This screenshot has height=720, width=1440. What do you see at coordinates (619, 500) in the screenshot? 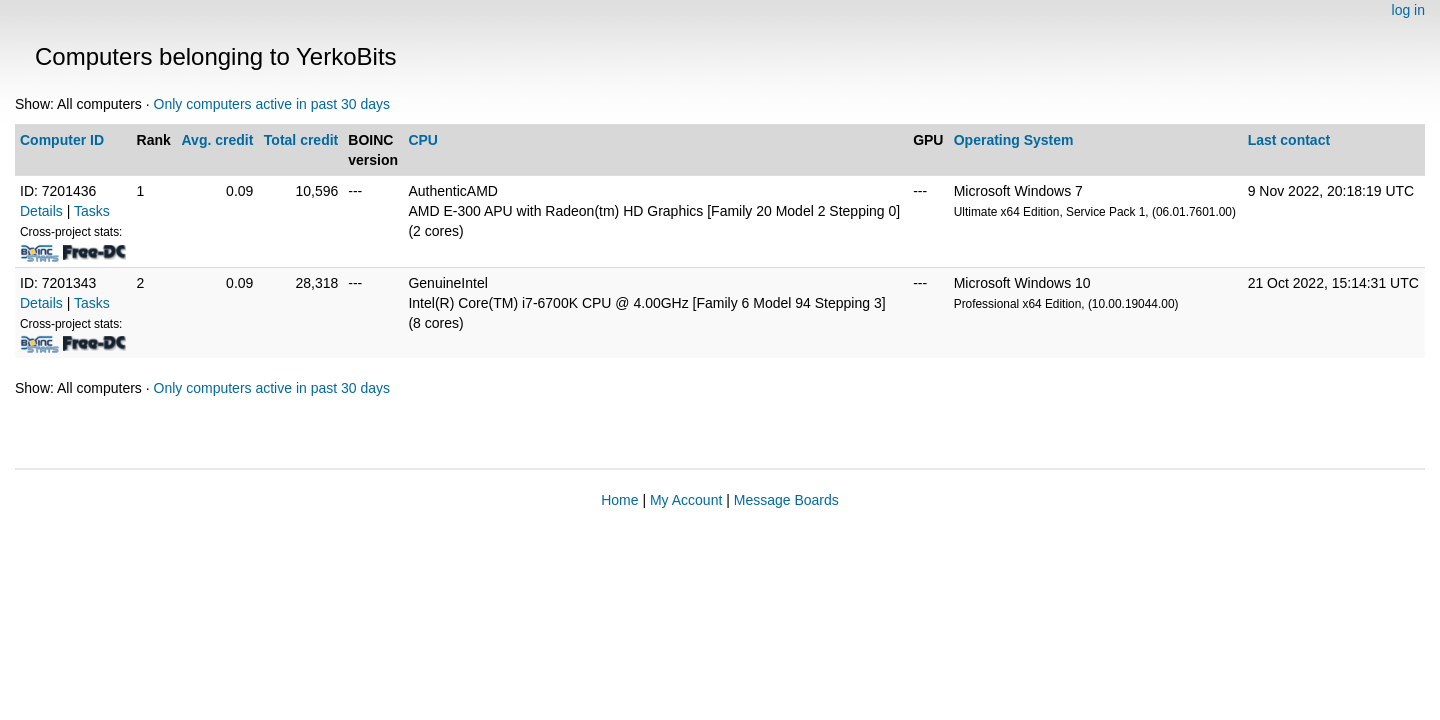
I see `Home` at bounding box center [619, 500].